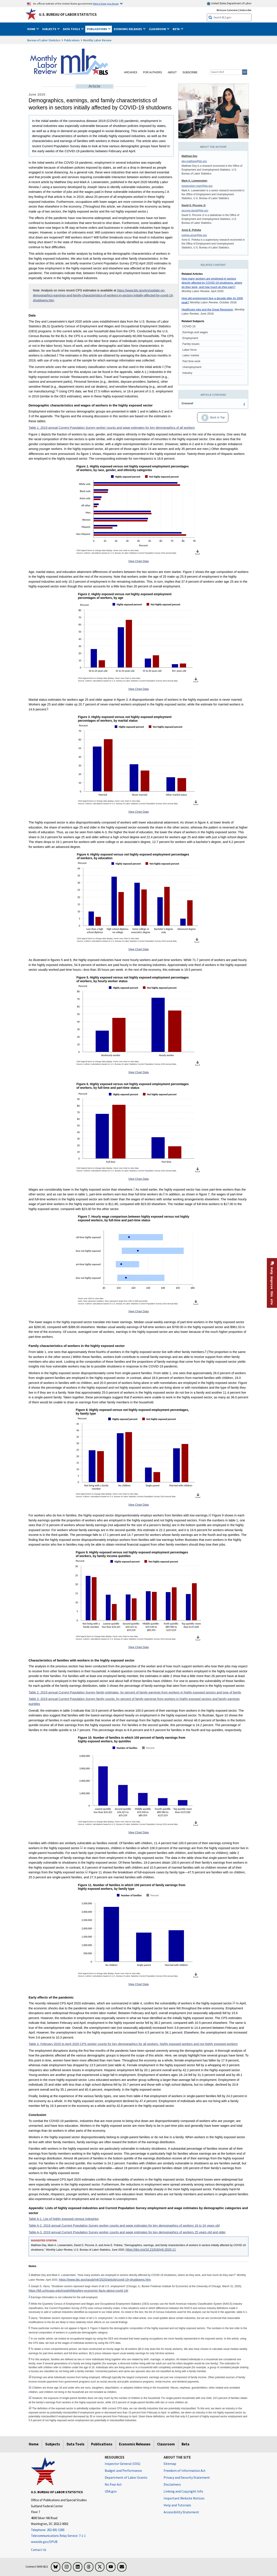 The width and height of the screenshot is (277, 2576). What do you see at coordinates (190, 338) in the screenshot?
I see `Employment` at bounding box center [190, 338].